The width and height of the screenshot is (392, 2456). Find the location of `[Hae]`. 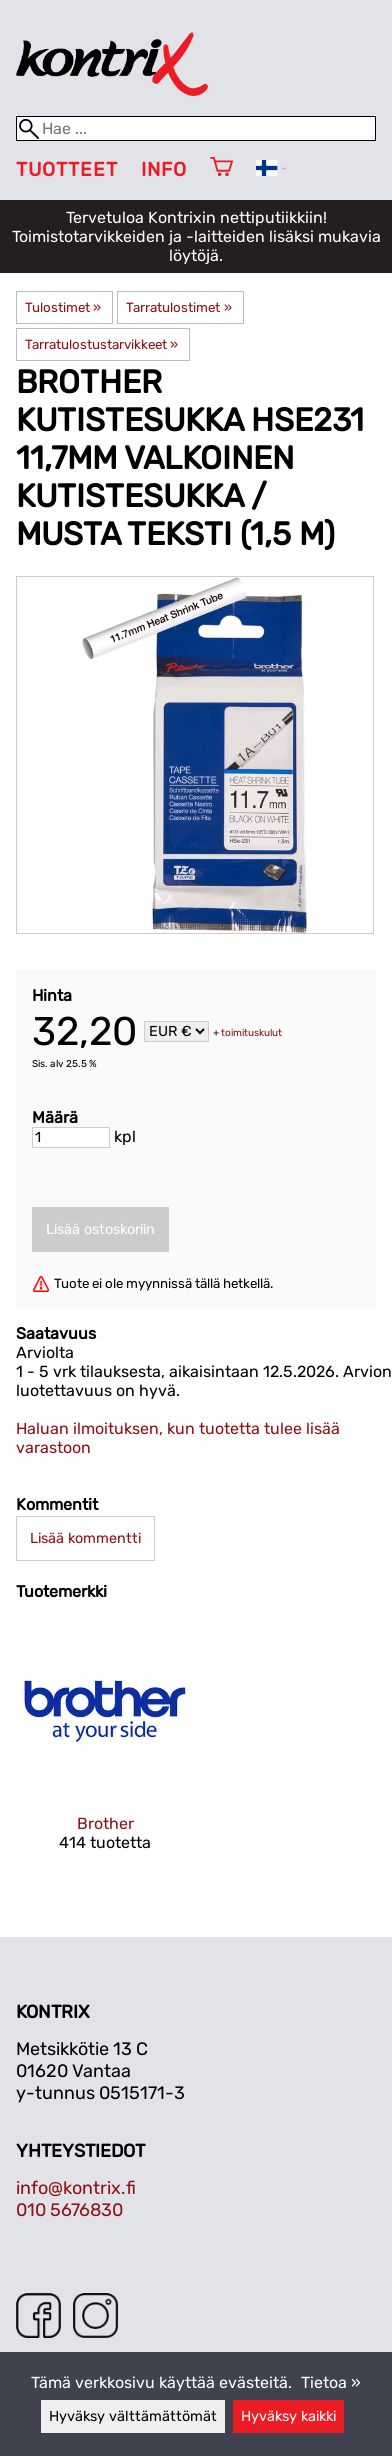

[Hae] is located at coordinates (196, 128).